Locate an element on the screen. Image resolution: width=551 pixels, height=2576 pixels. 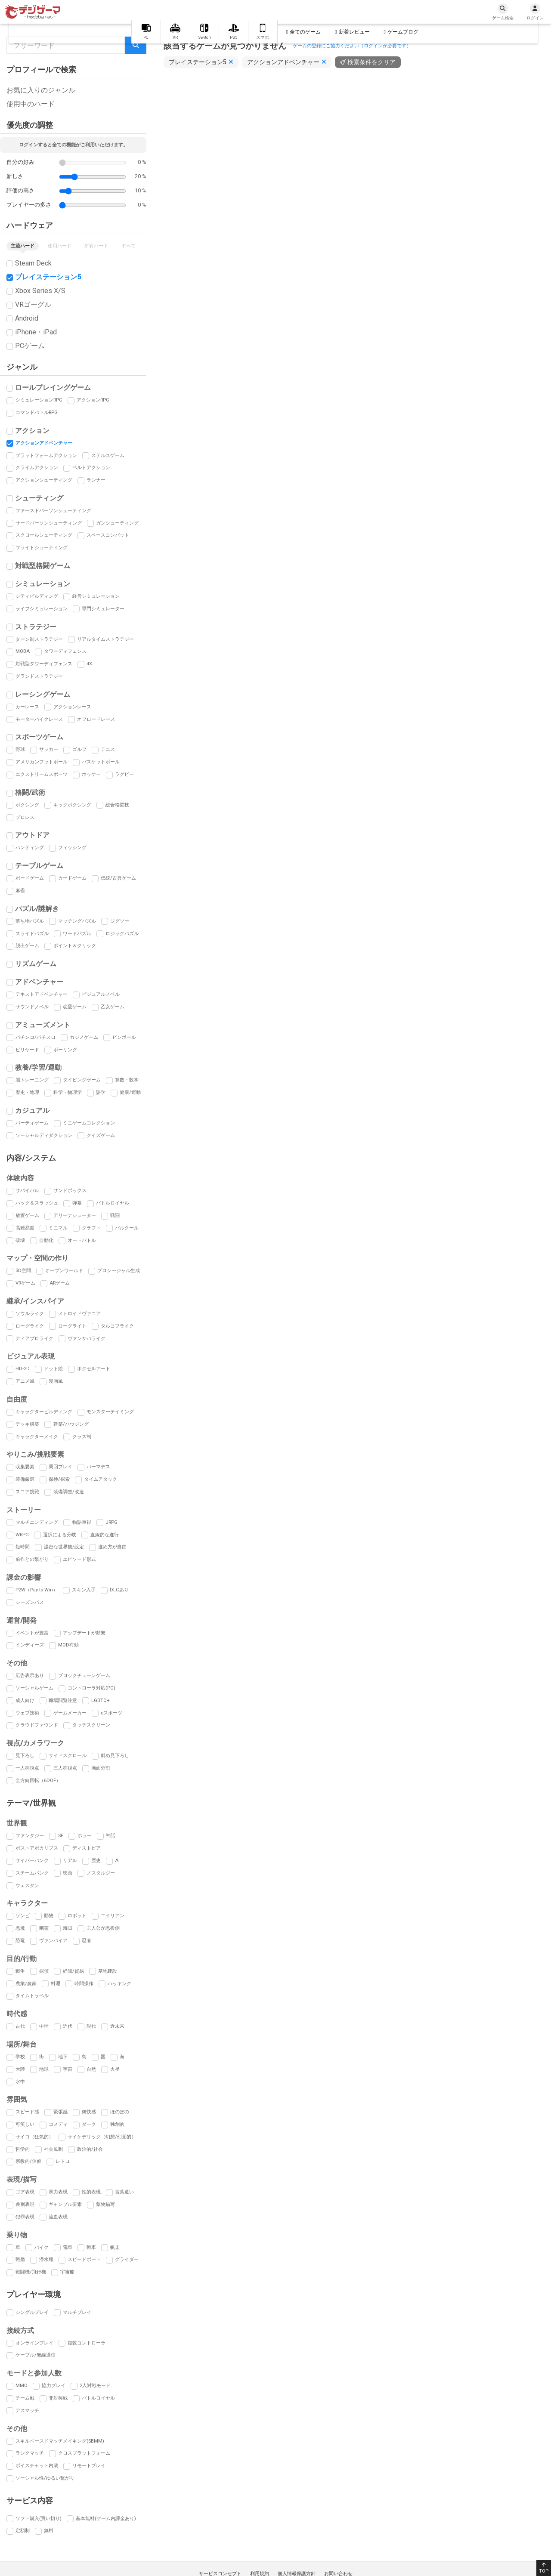
3D空間 is located at coordinates (23, 1270).